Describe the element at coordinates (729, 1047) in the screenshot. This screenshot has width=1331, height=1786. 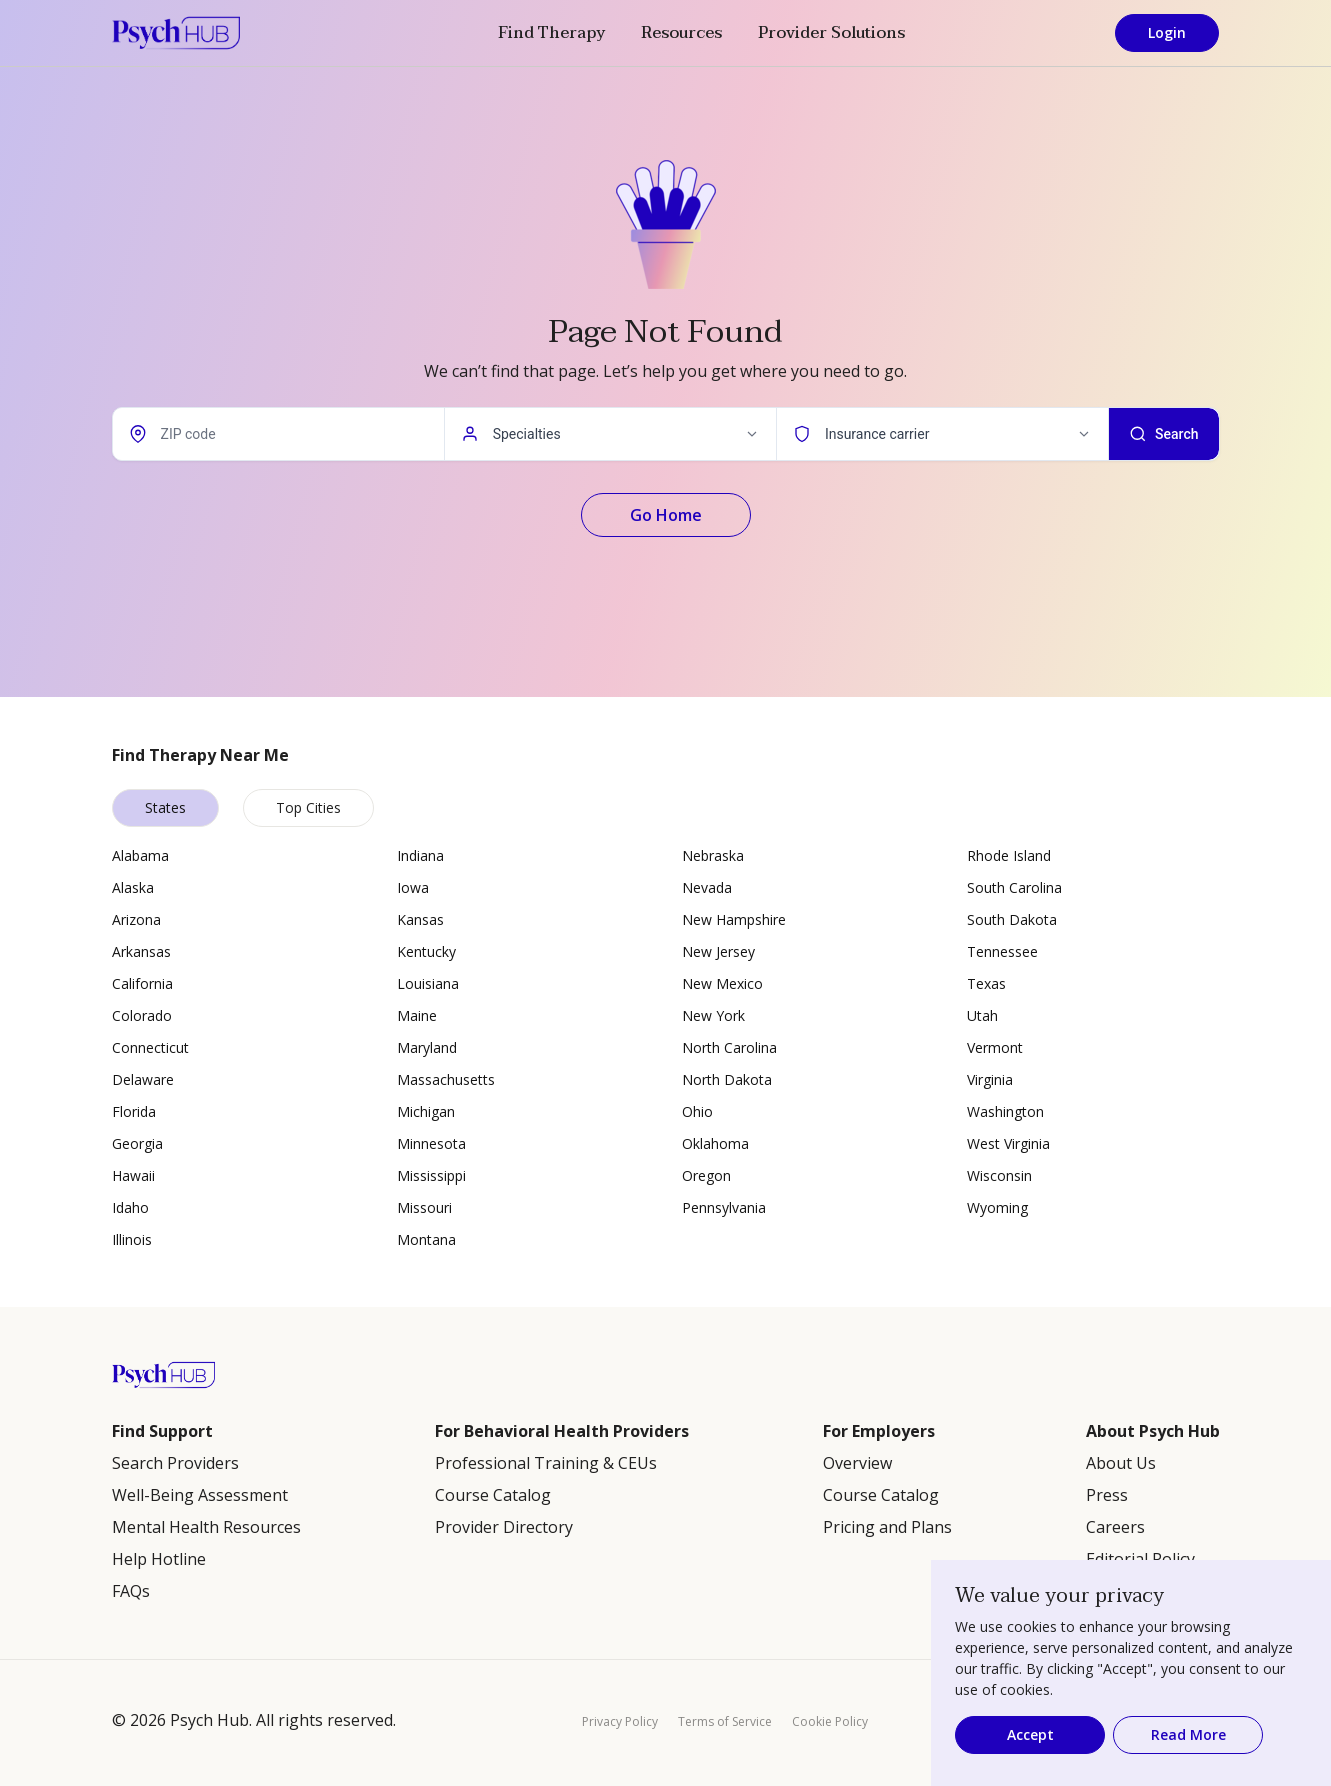
I see `North Carolina` at that location.